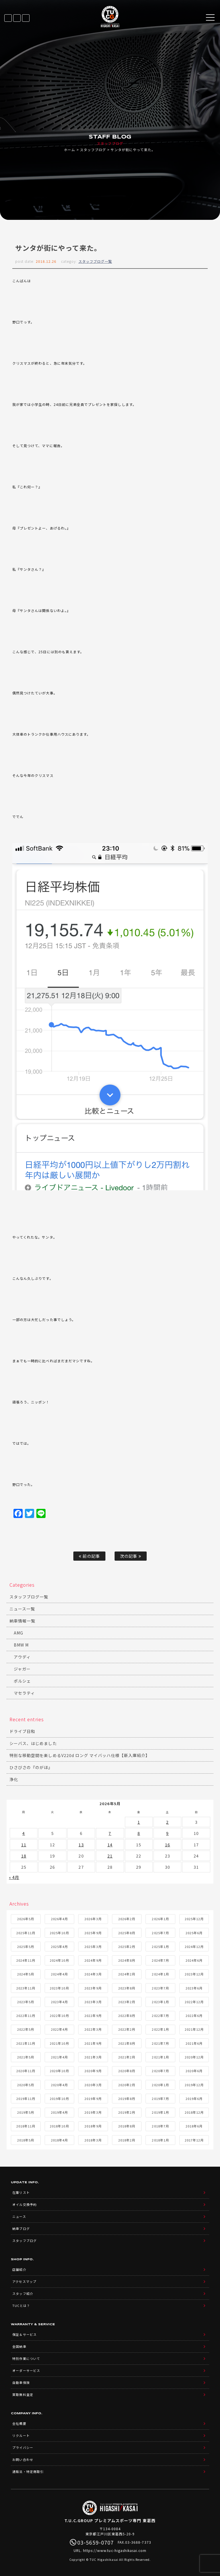 This screenshot has height=2576, width=220. I want to click on 11 [2026年5月11日 に投稿を公開], so click(23, 1844).